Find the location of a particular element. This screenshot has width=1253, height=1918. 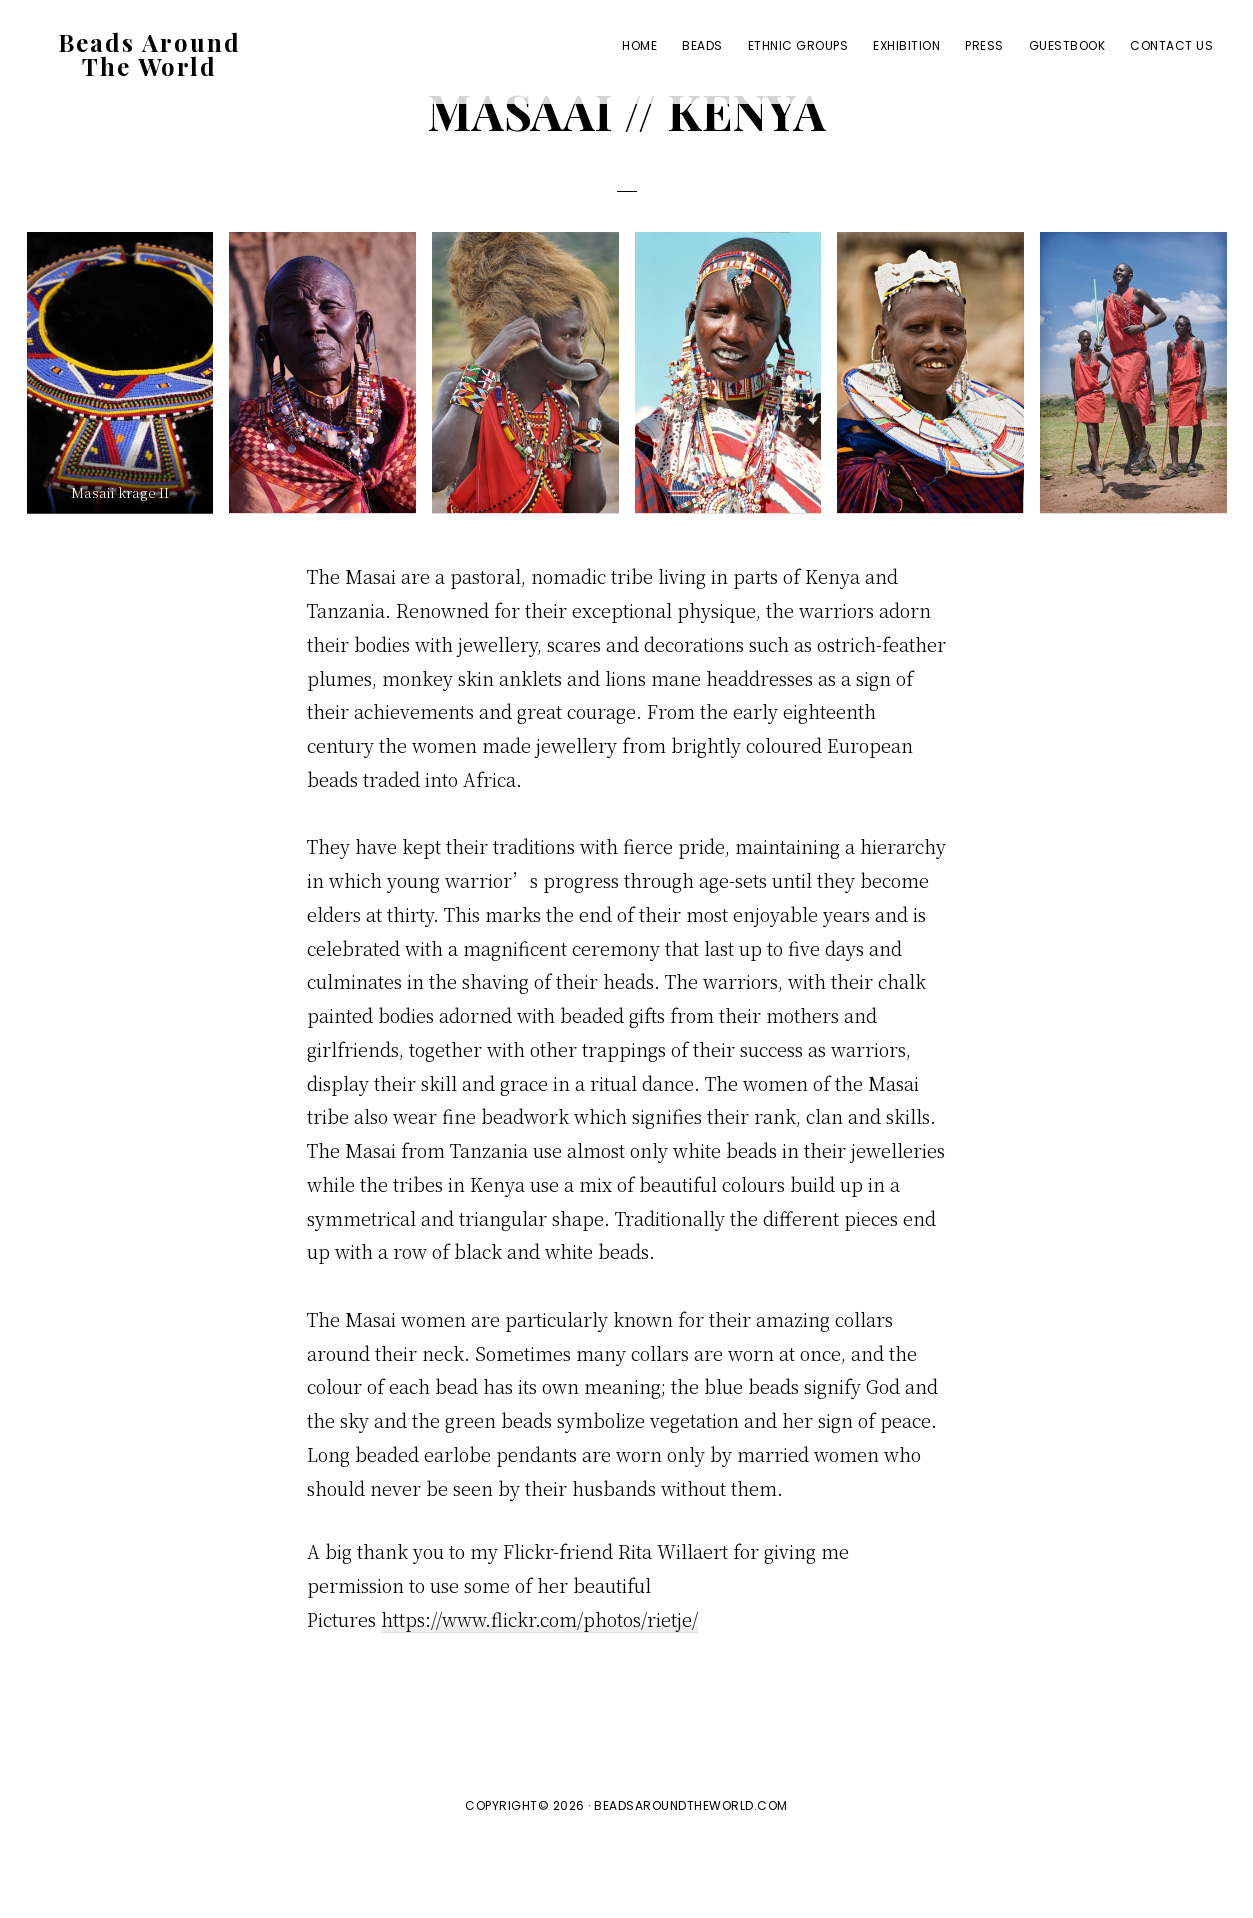

https://www.flickr.com/photos/rietje/ is located at coordinates (539, 1693).